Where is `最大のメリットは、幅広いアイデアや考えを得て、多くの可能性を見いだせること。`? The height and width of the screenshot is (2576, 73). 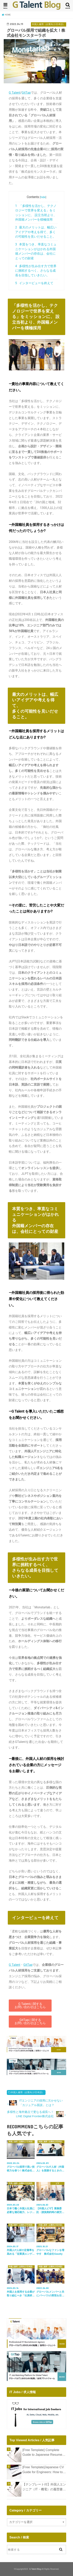 最大のメリットは、幅広いアイデアや考えを得て、多くの可能性を見いだせること。 is located at coordinates (36, 231).